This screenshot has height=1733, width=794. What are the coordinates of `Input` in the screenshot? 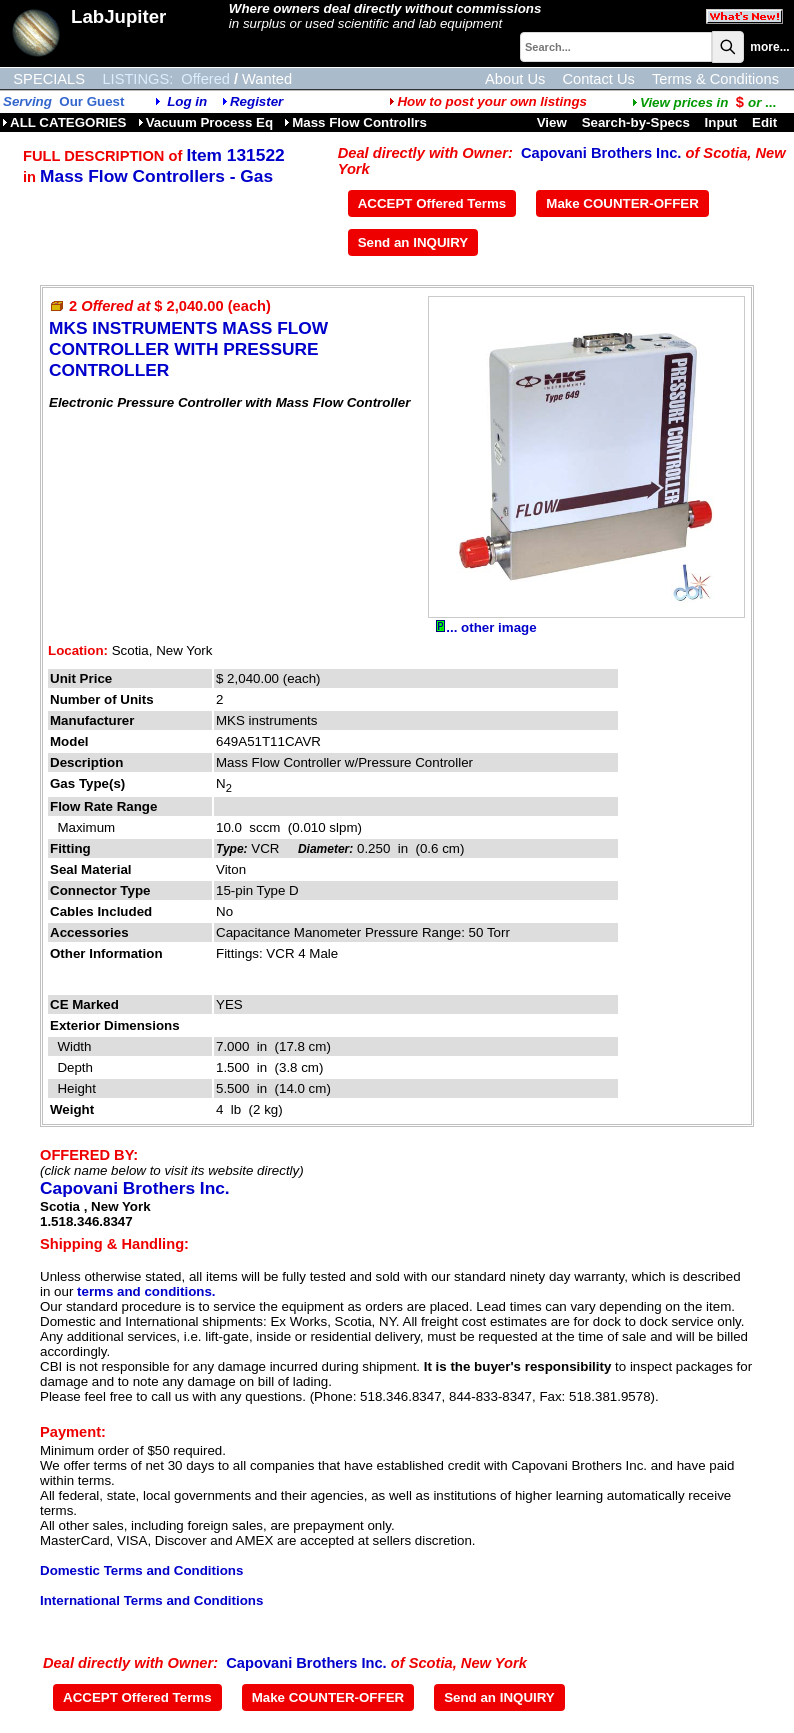 It's located at (721, 122).